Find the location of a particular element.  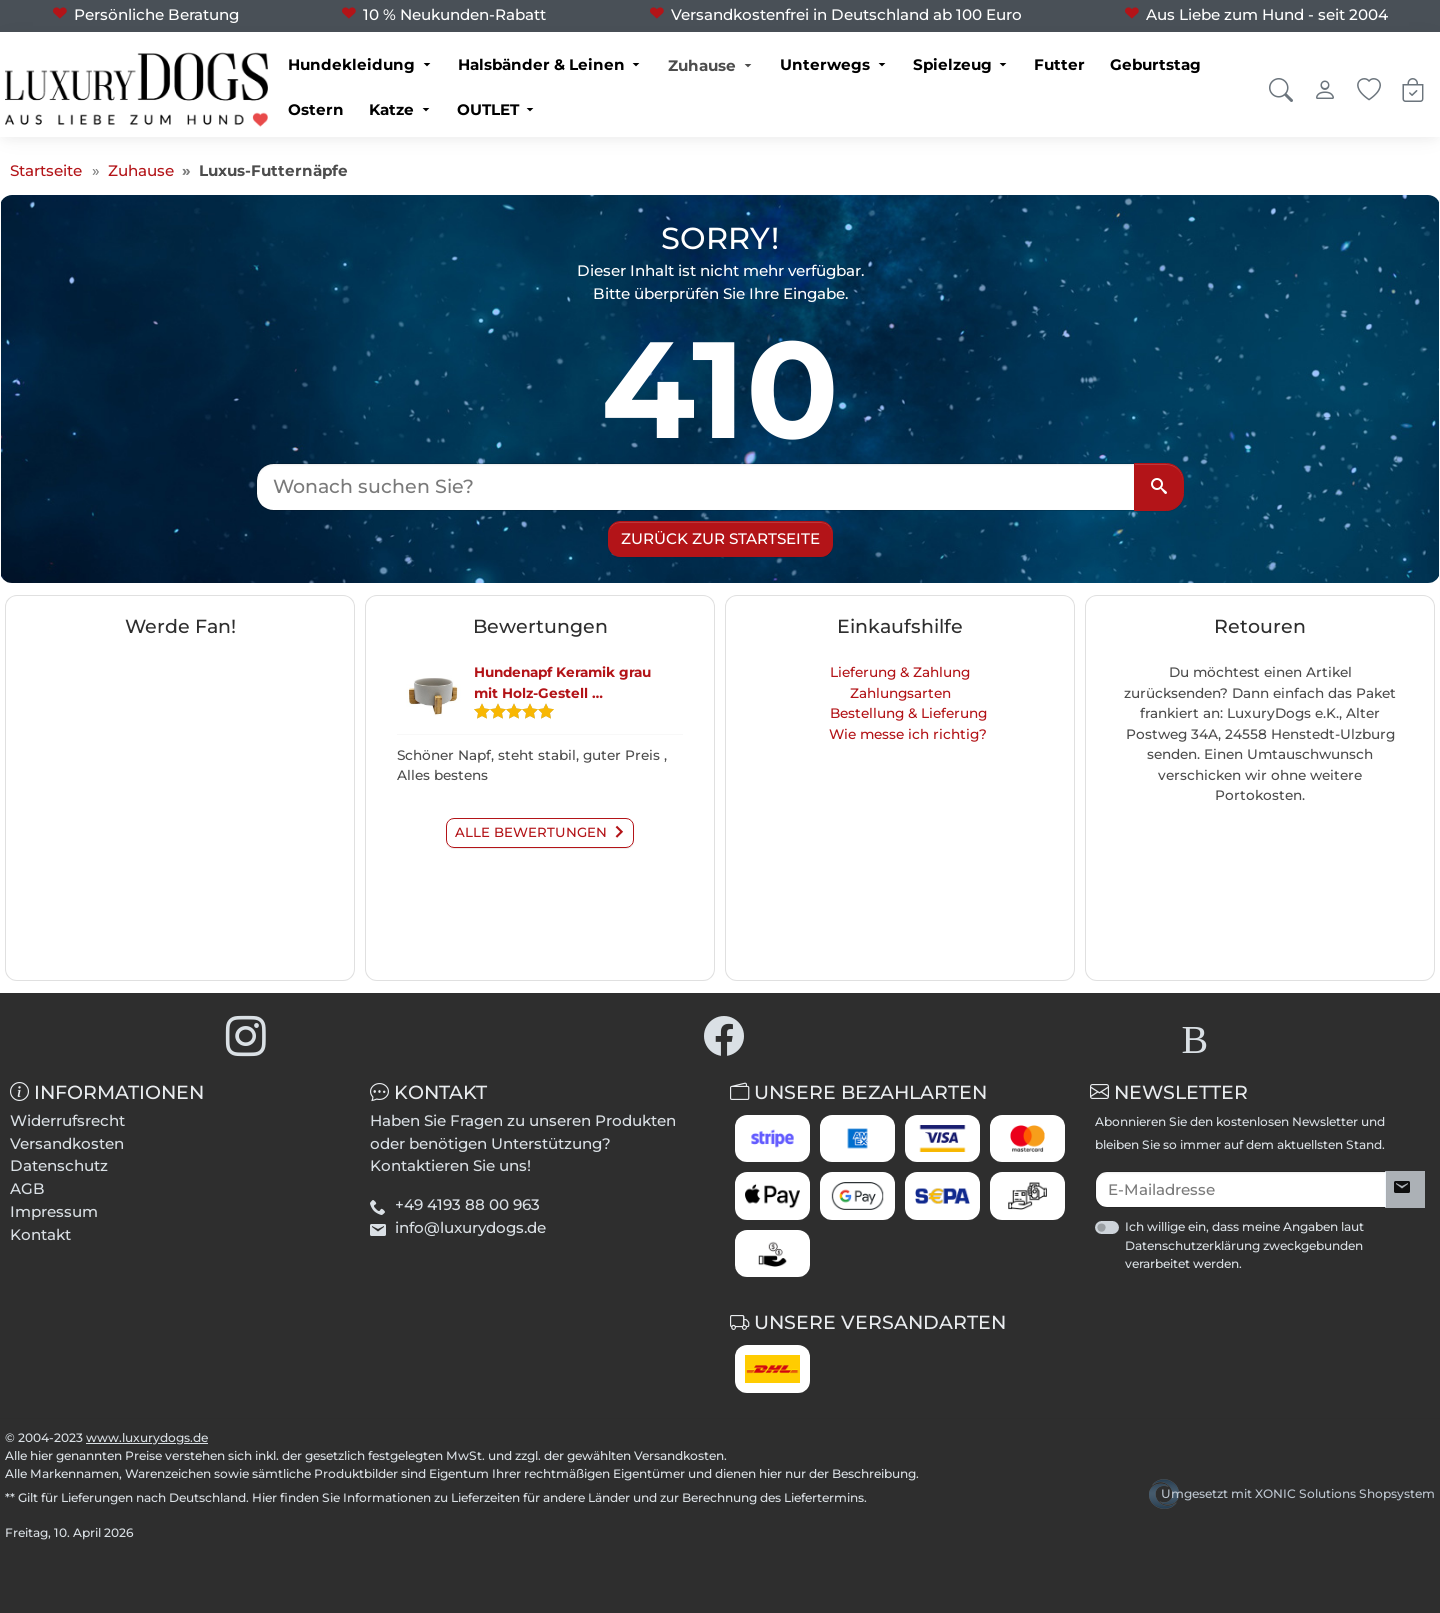

info@luxurydogs.de is located at coordinates (470, 1227).